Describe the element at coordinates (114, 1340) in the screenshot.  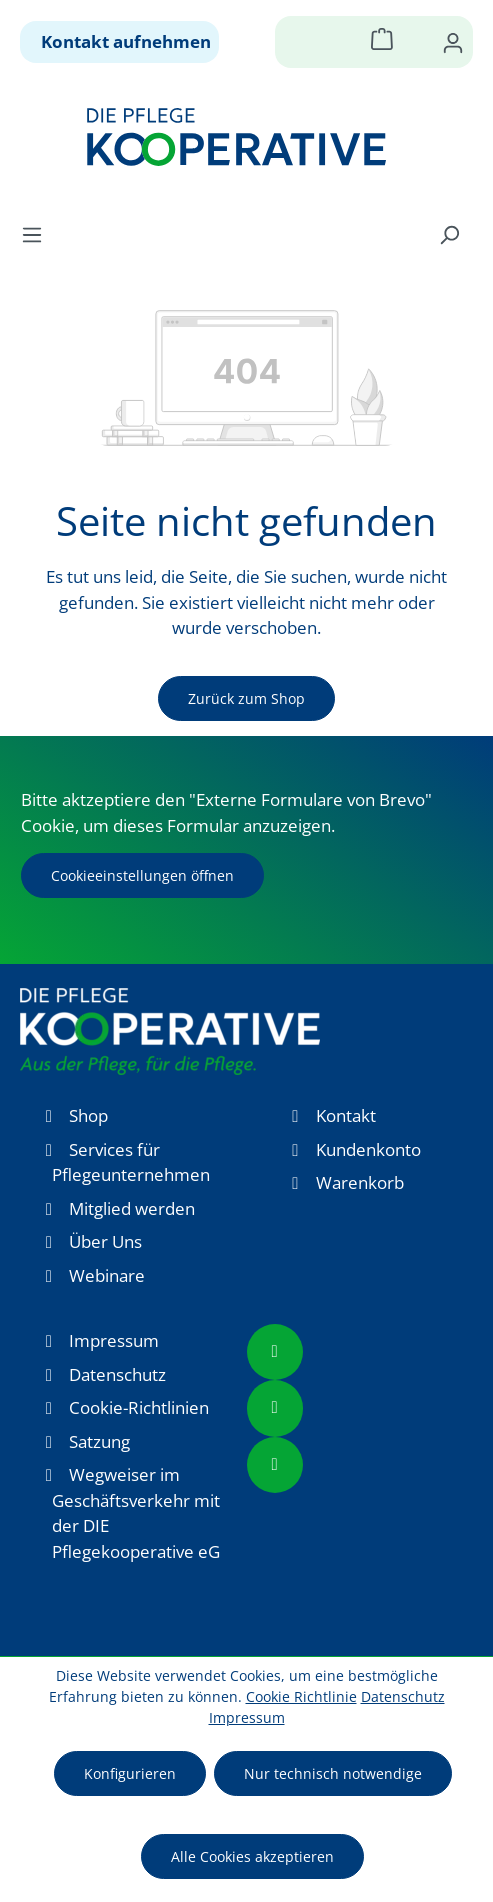
I see `Impressum` at that location.